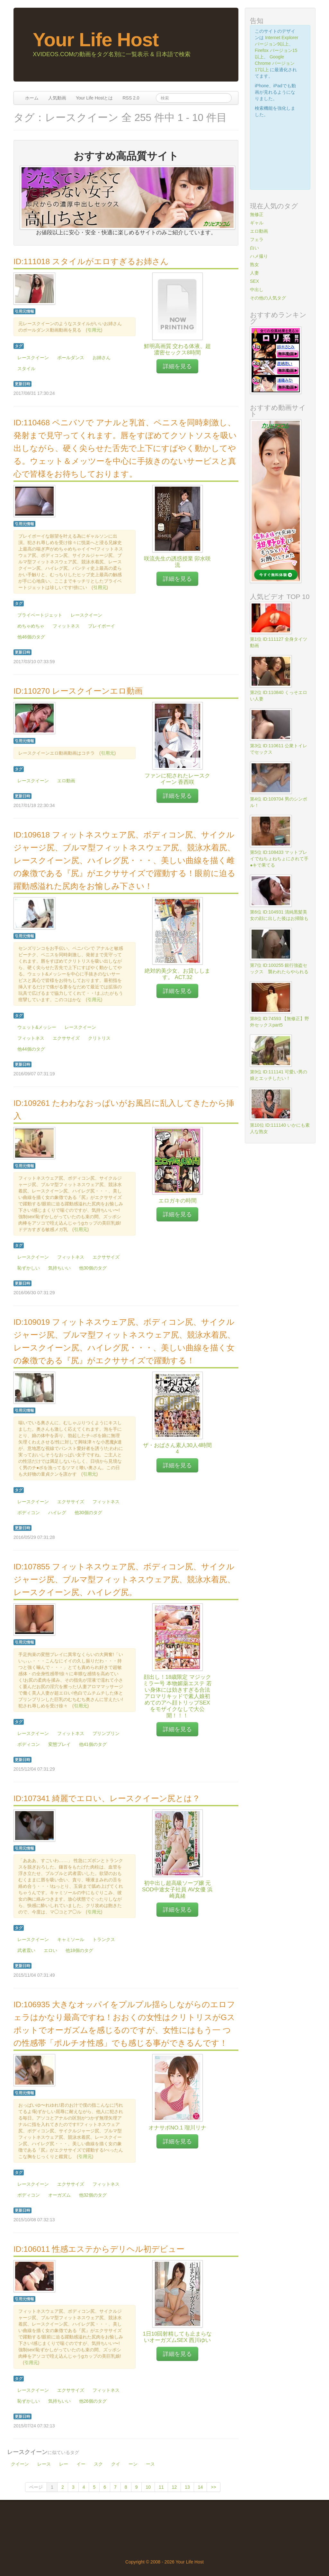  Describe the element at coordinates (93, 1744) in the screenshot. I see `他41個のタグ` at that location.